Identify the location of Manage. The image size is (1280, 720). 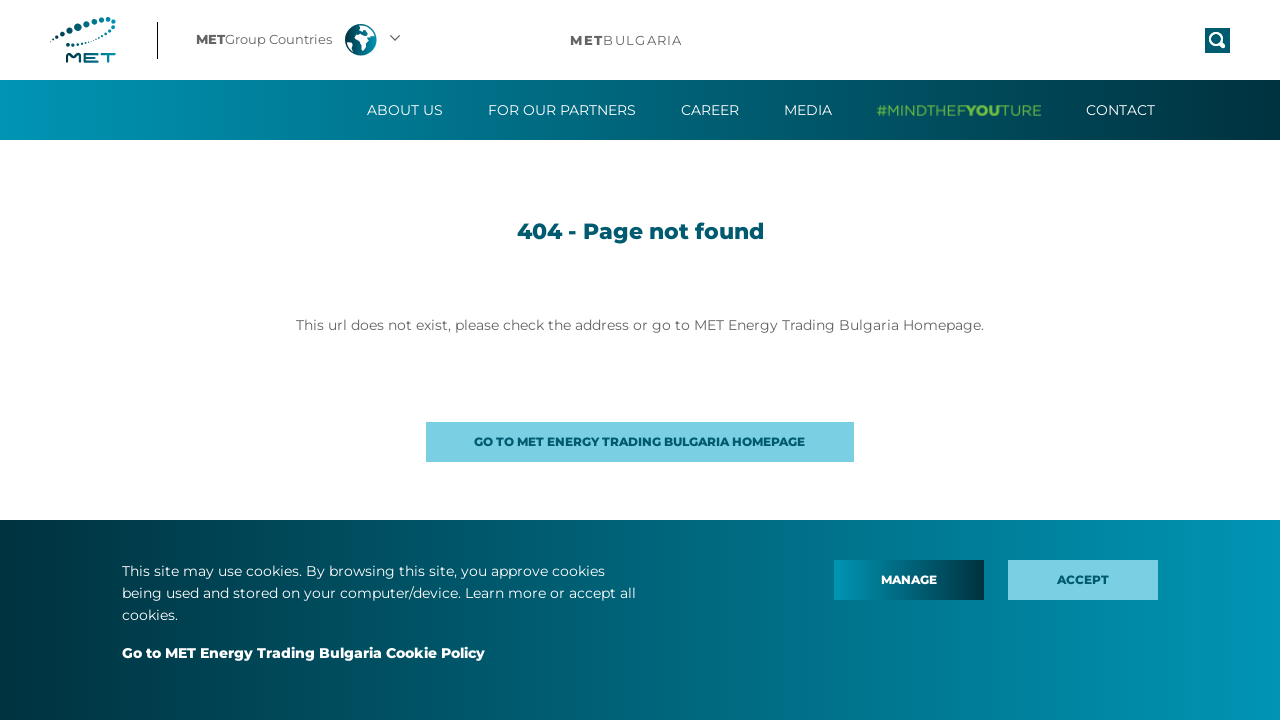
(909, 579).